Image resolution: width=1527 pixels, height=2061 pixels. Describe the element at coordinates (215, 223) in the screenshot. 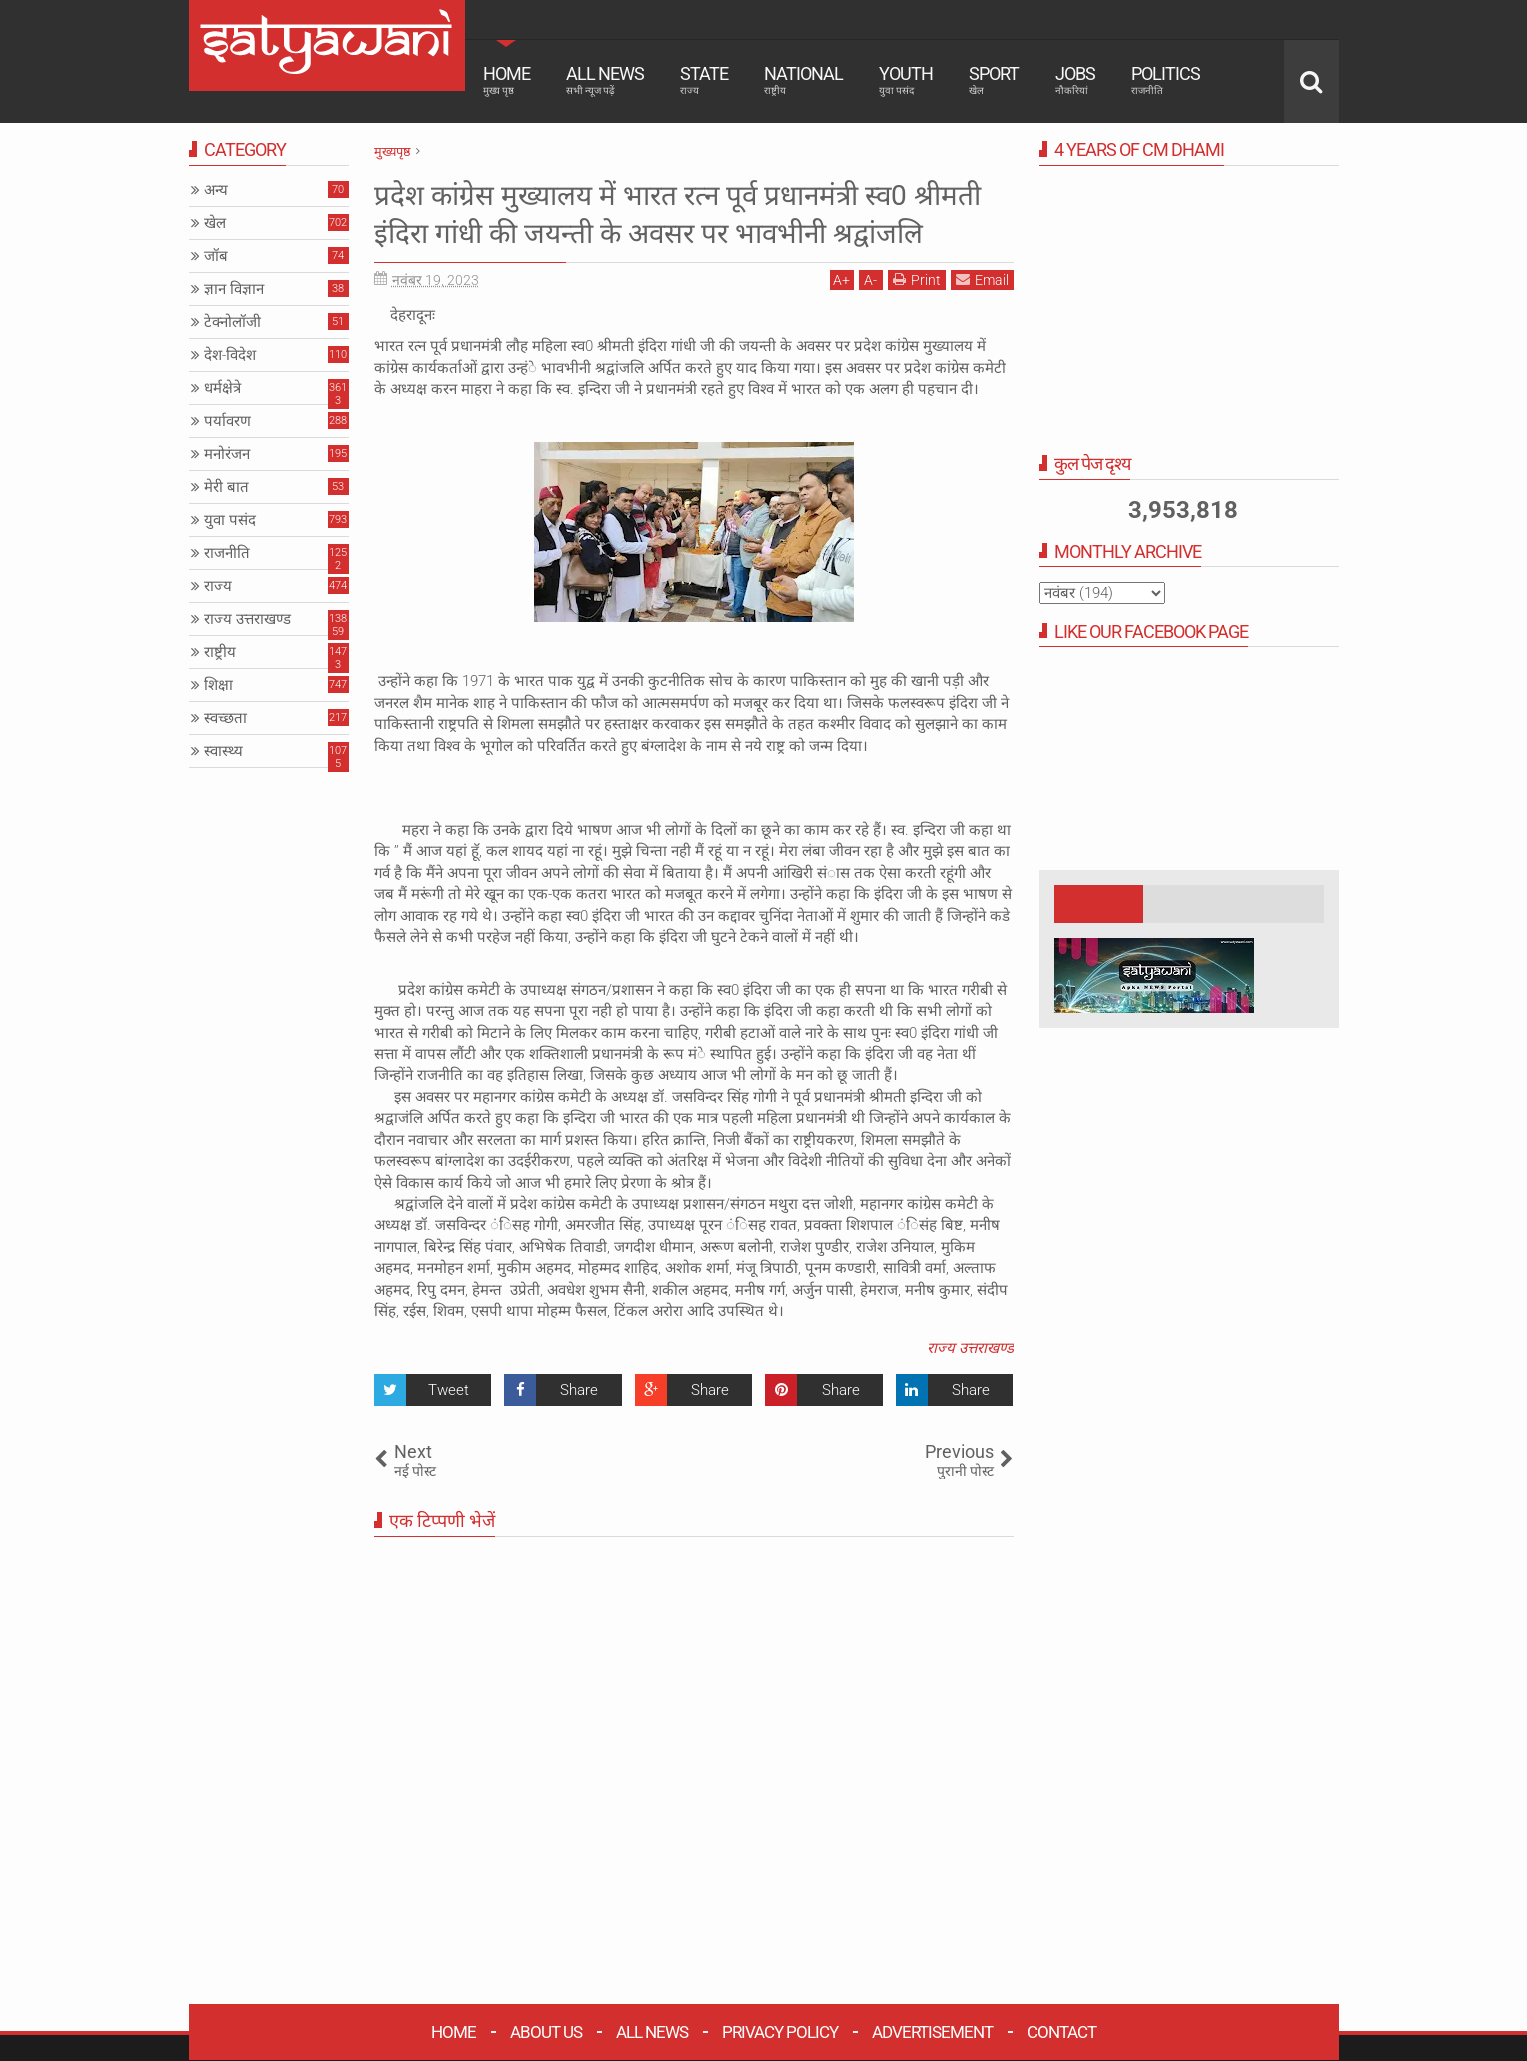

I see `खेल` at that location.